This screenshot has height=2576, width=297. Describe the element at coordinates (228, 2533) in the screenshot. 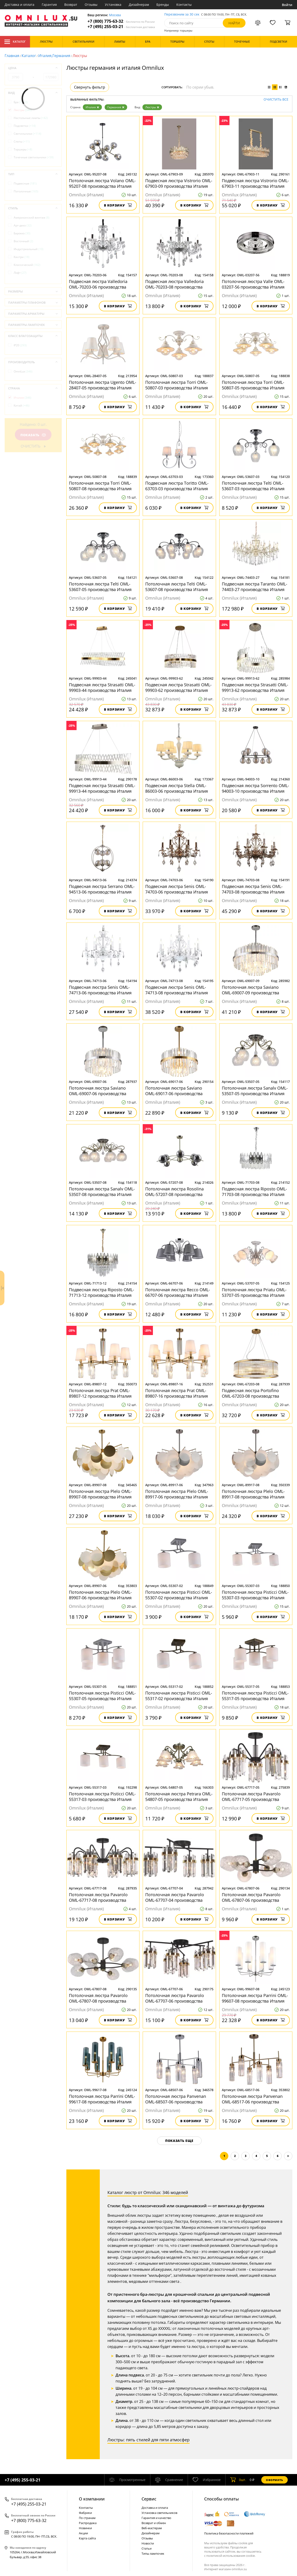

I see `Политика безопасности платежей` at that location.